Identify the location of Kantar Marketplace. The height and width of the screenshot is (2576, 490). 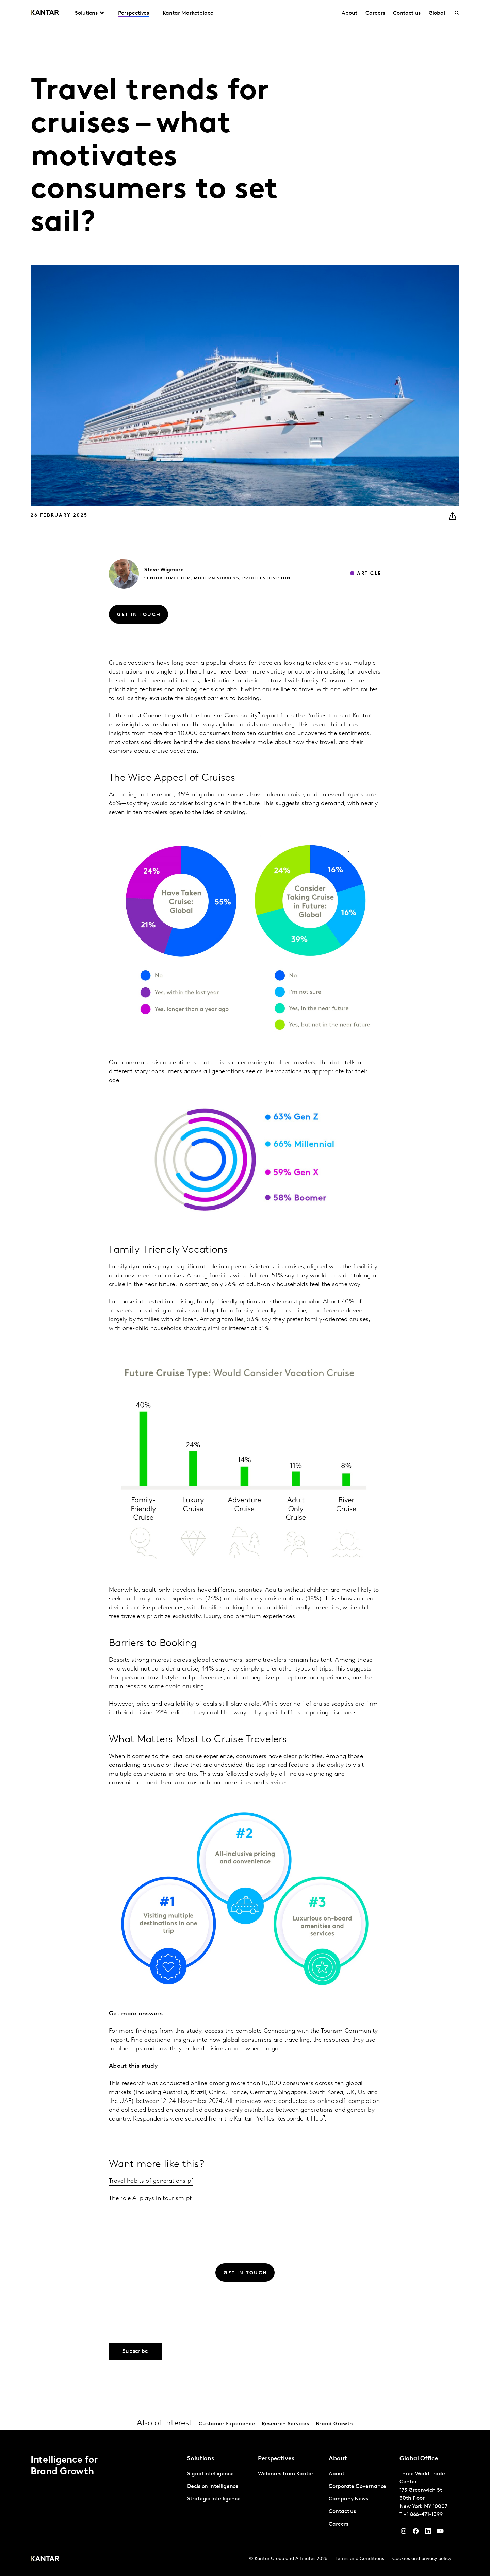
(188, 13).